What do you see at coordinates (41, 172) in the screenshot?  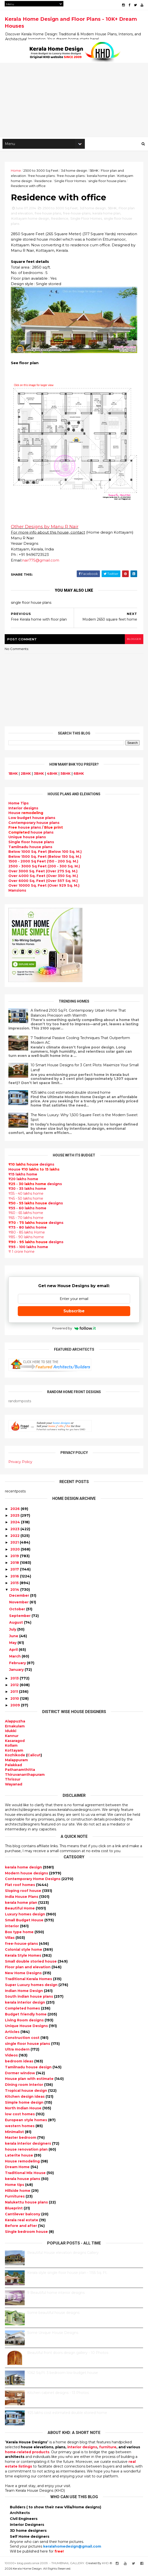 I see `2500 to 3000 Sq Feet` at bounding box center [41, 172].